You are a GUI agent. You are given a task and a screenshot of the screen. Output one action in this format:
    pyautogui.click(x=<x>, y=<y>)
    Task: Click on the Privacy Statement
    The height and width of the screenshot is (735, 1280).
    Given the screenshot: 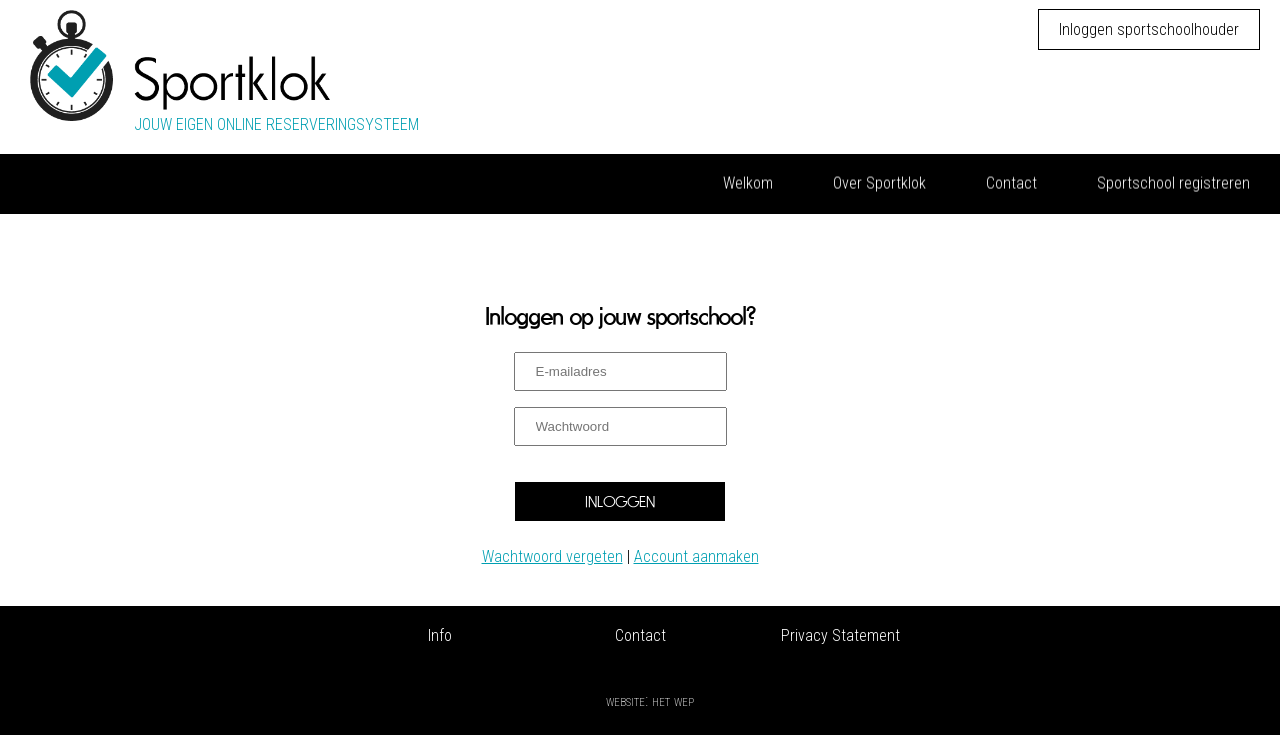 What is the action you would take?
    pyautogui.click(x=840, y=635)
    